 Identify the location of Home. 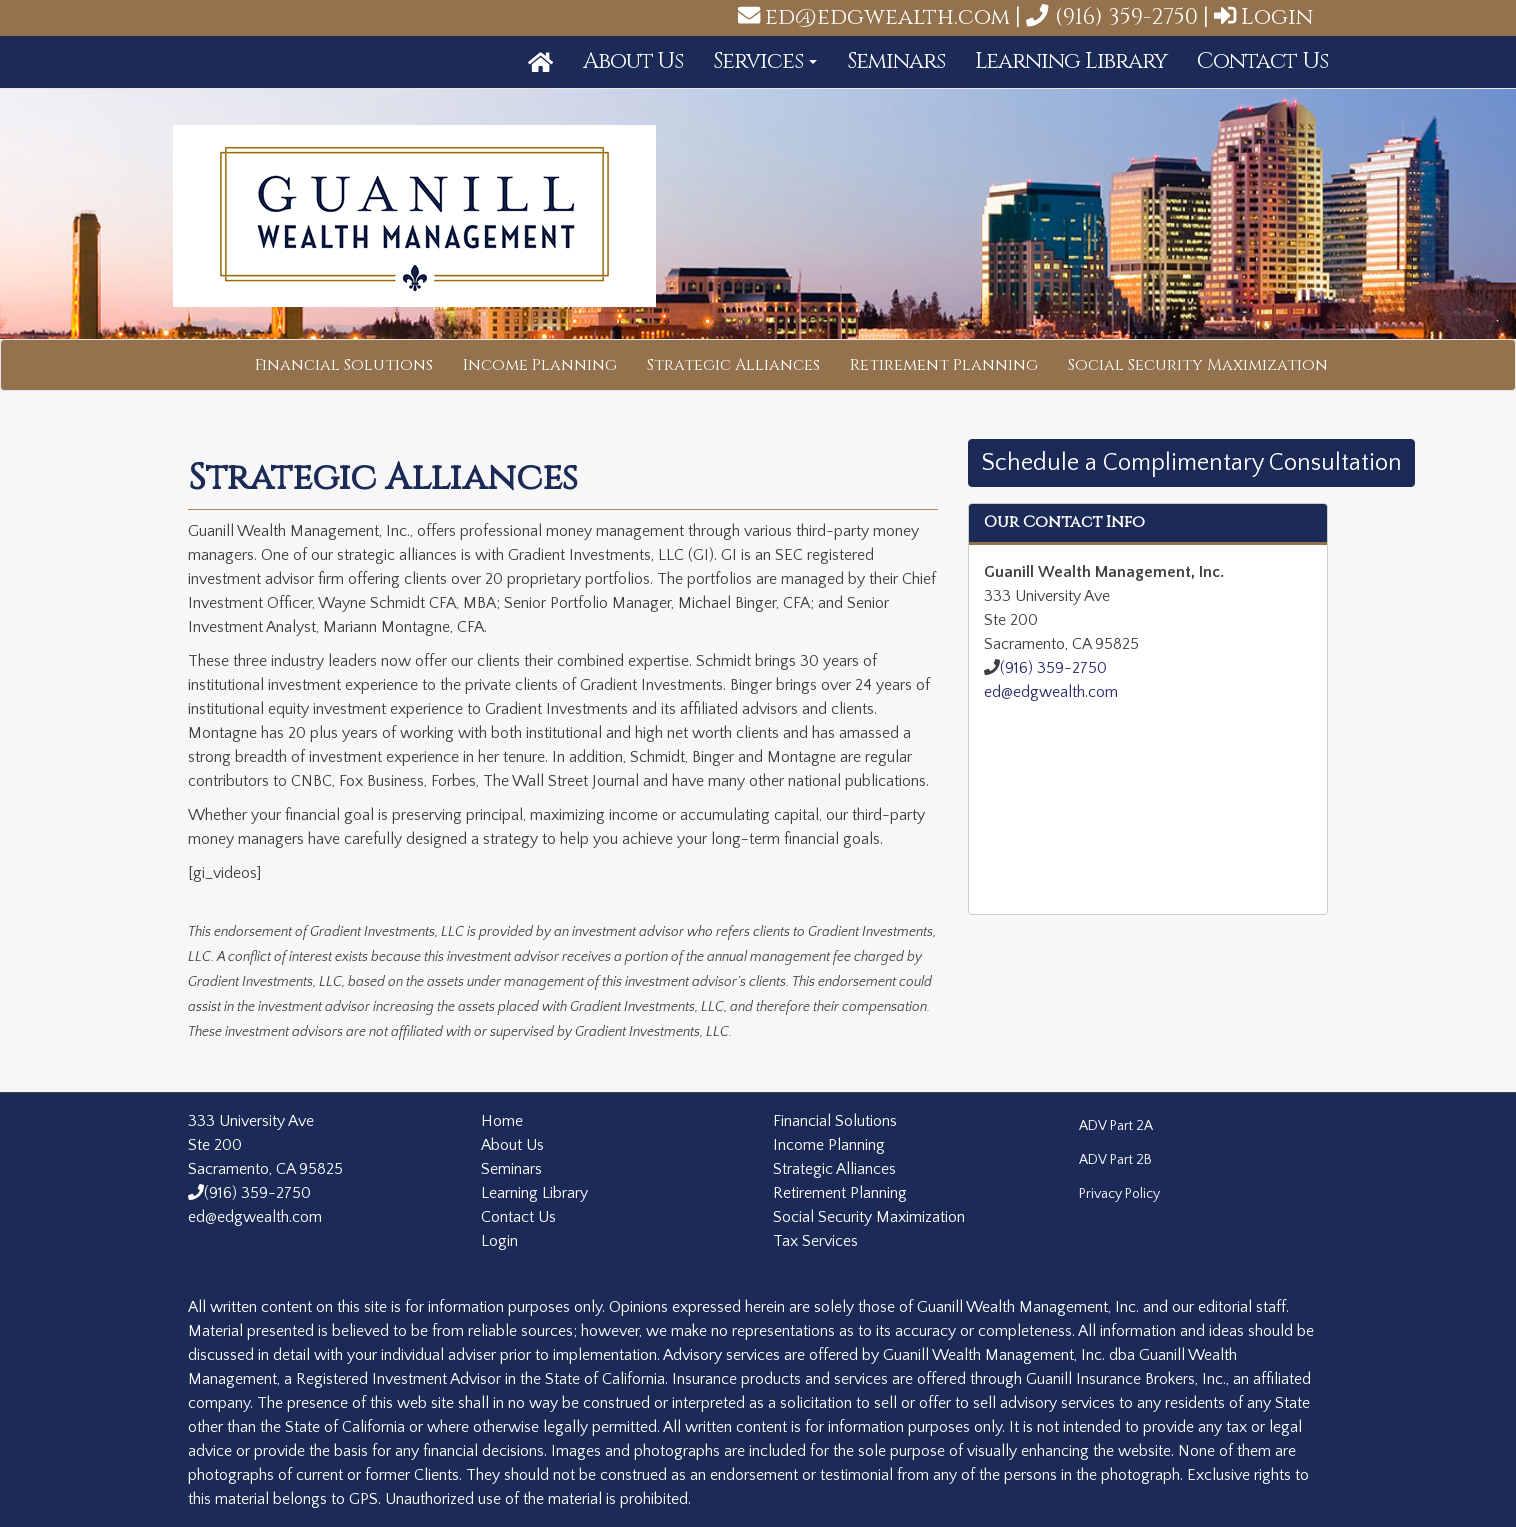
(502, 1121).